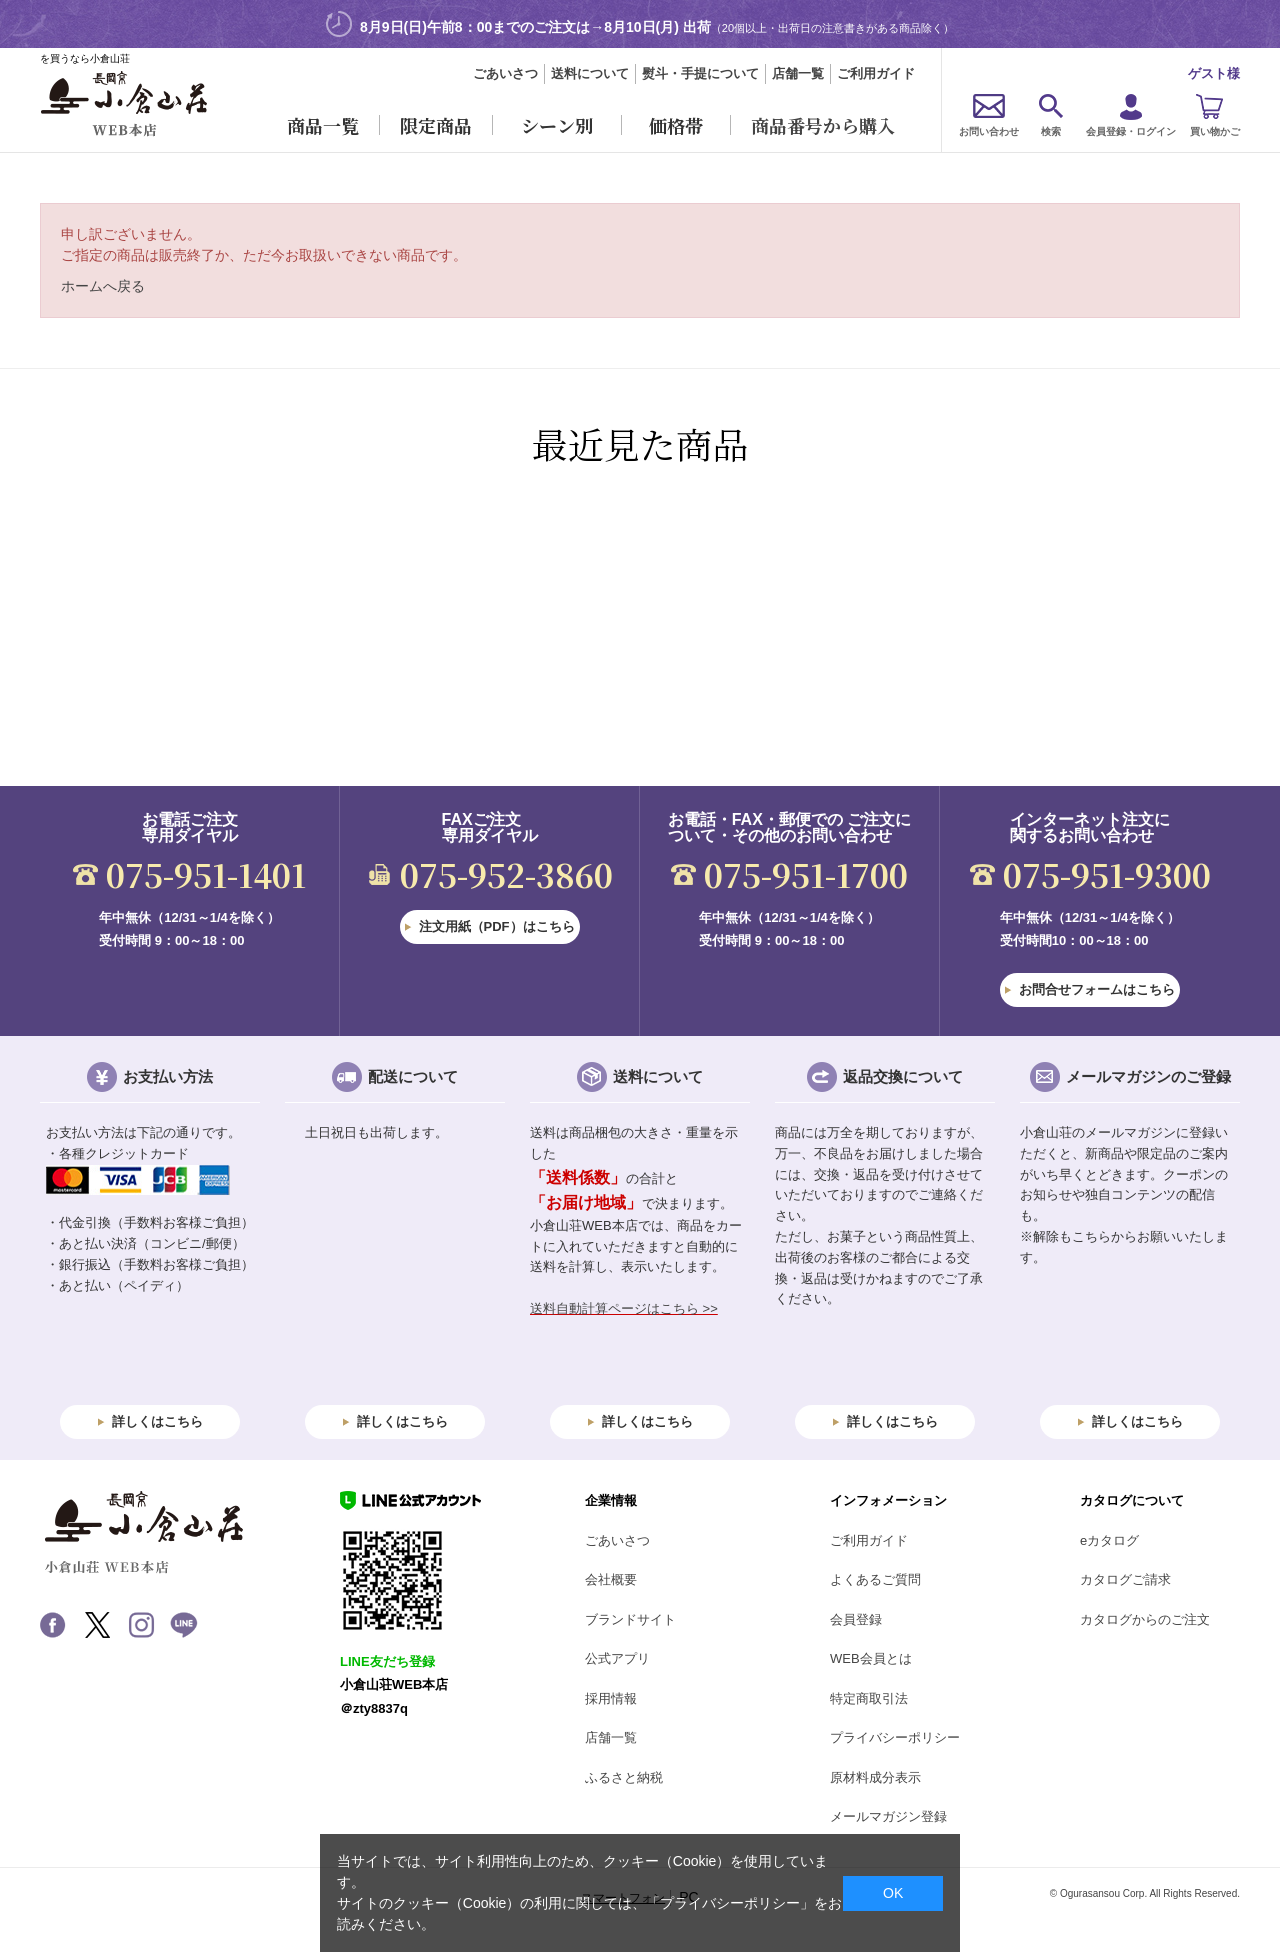  I want to click on 会社概要, so click(611, 1579).